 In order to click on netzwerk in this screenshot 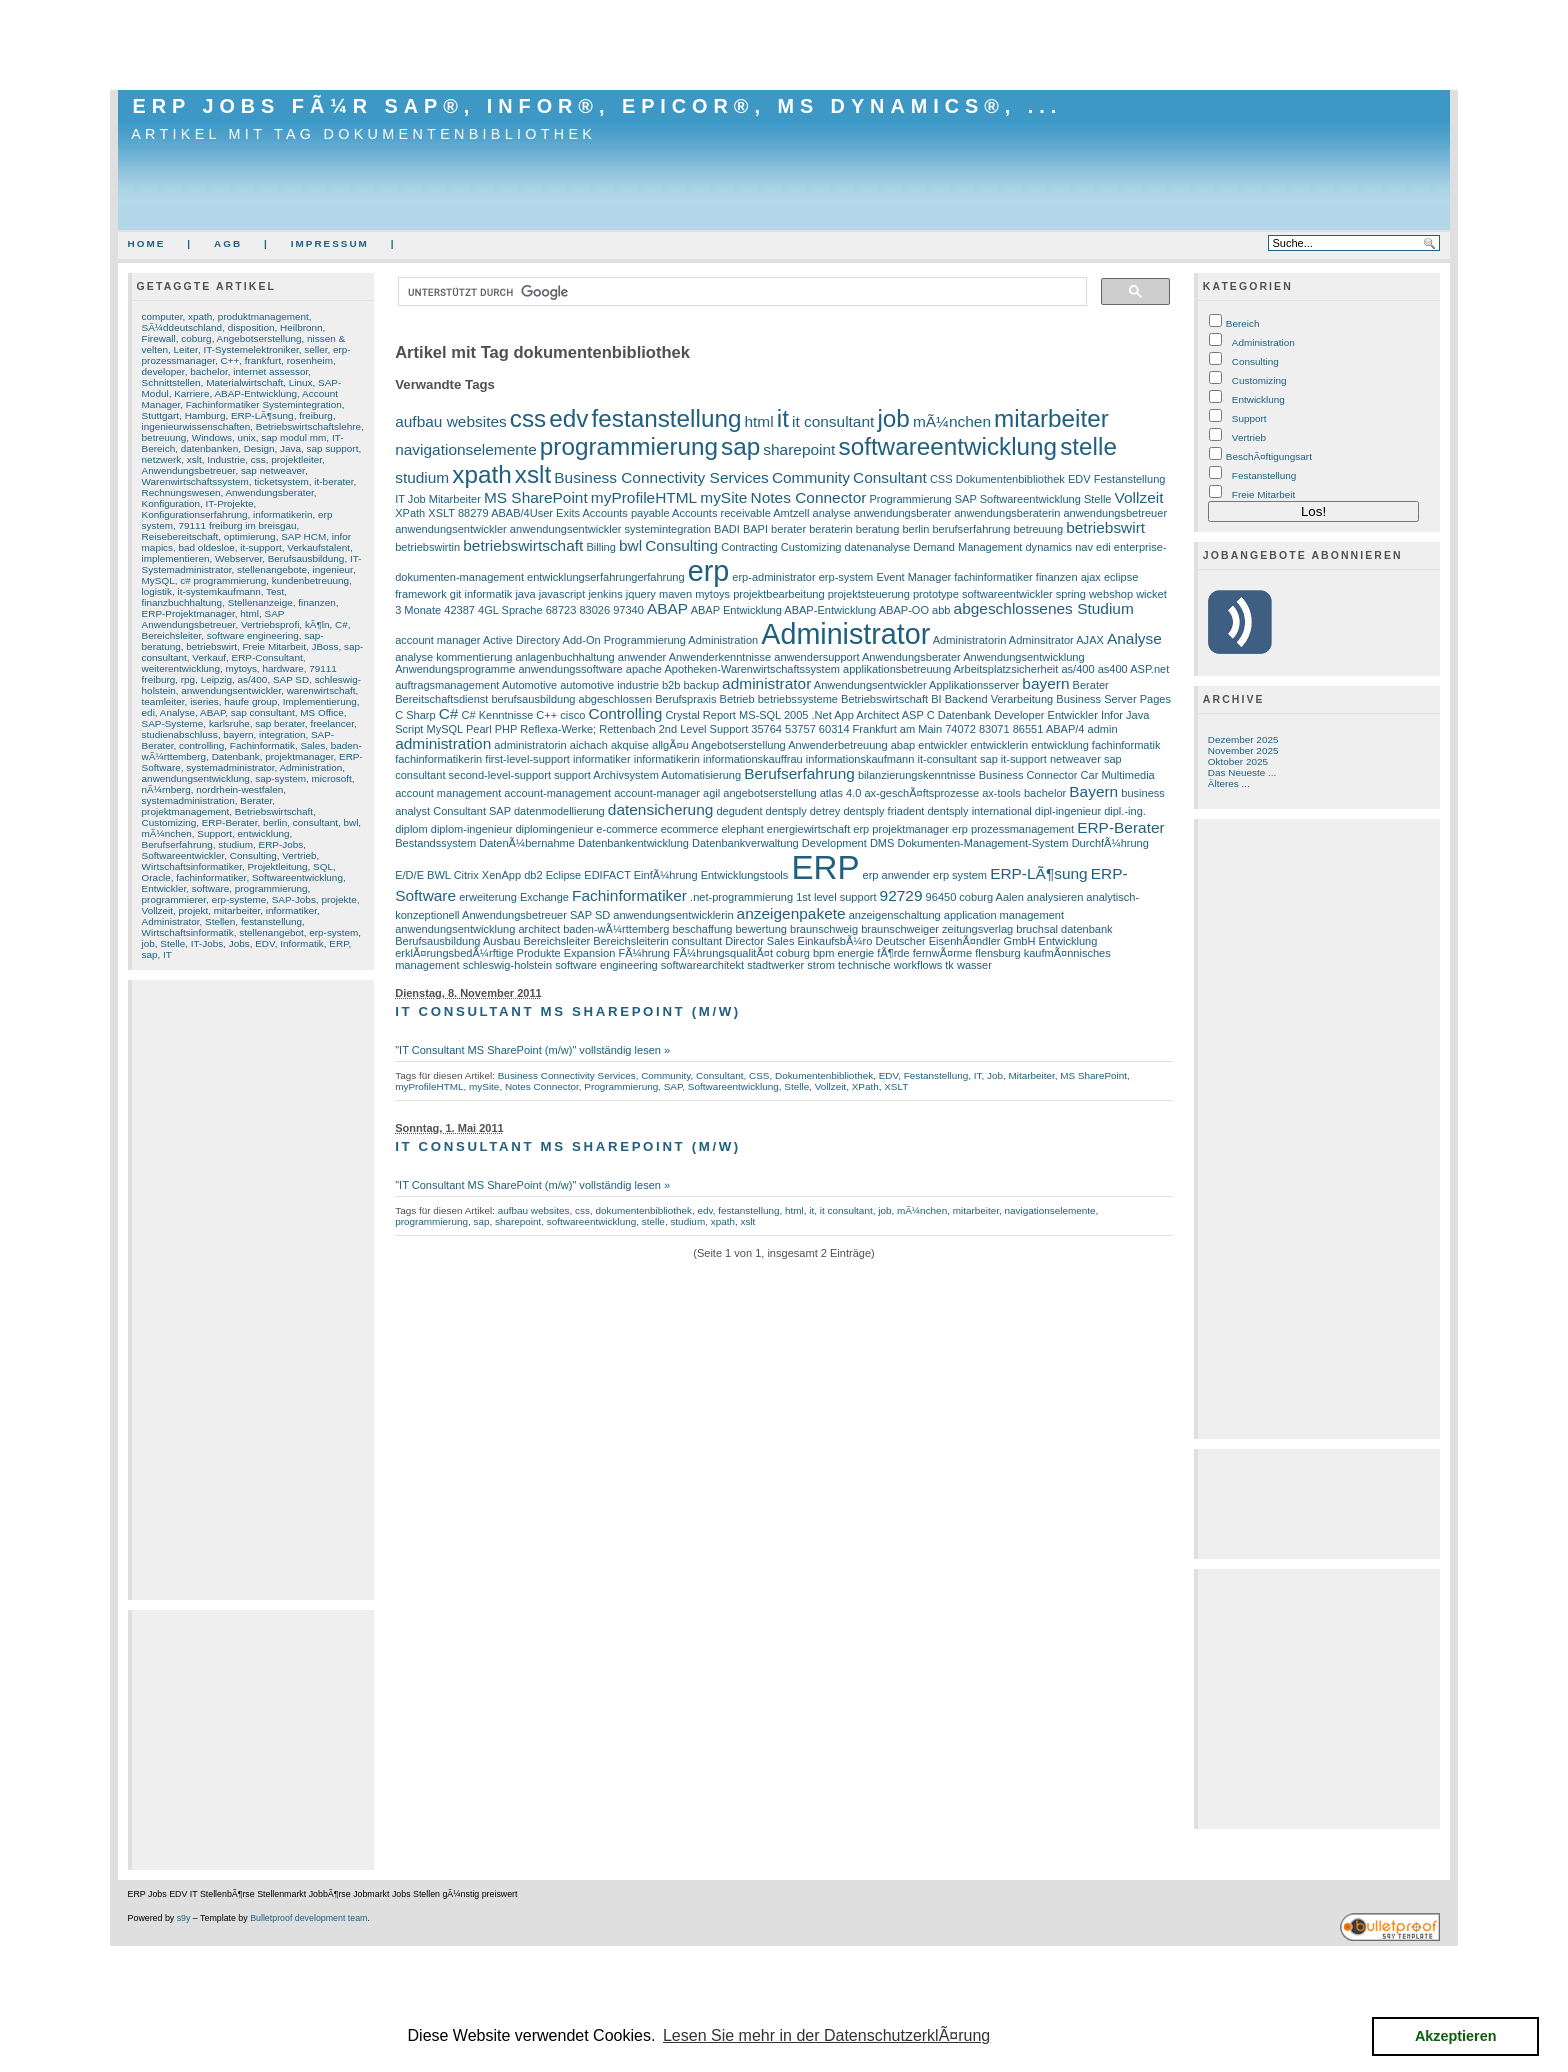, I will do `click(162, 459)`.